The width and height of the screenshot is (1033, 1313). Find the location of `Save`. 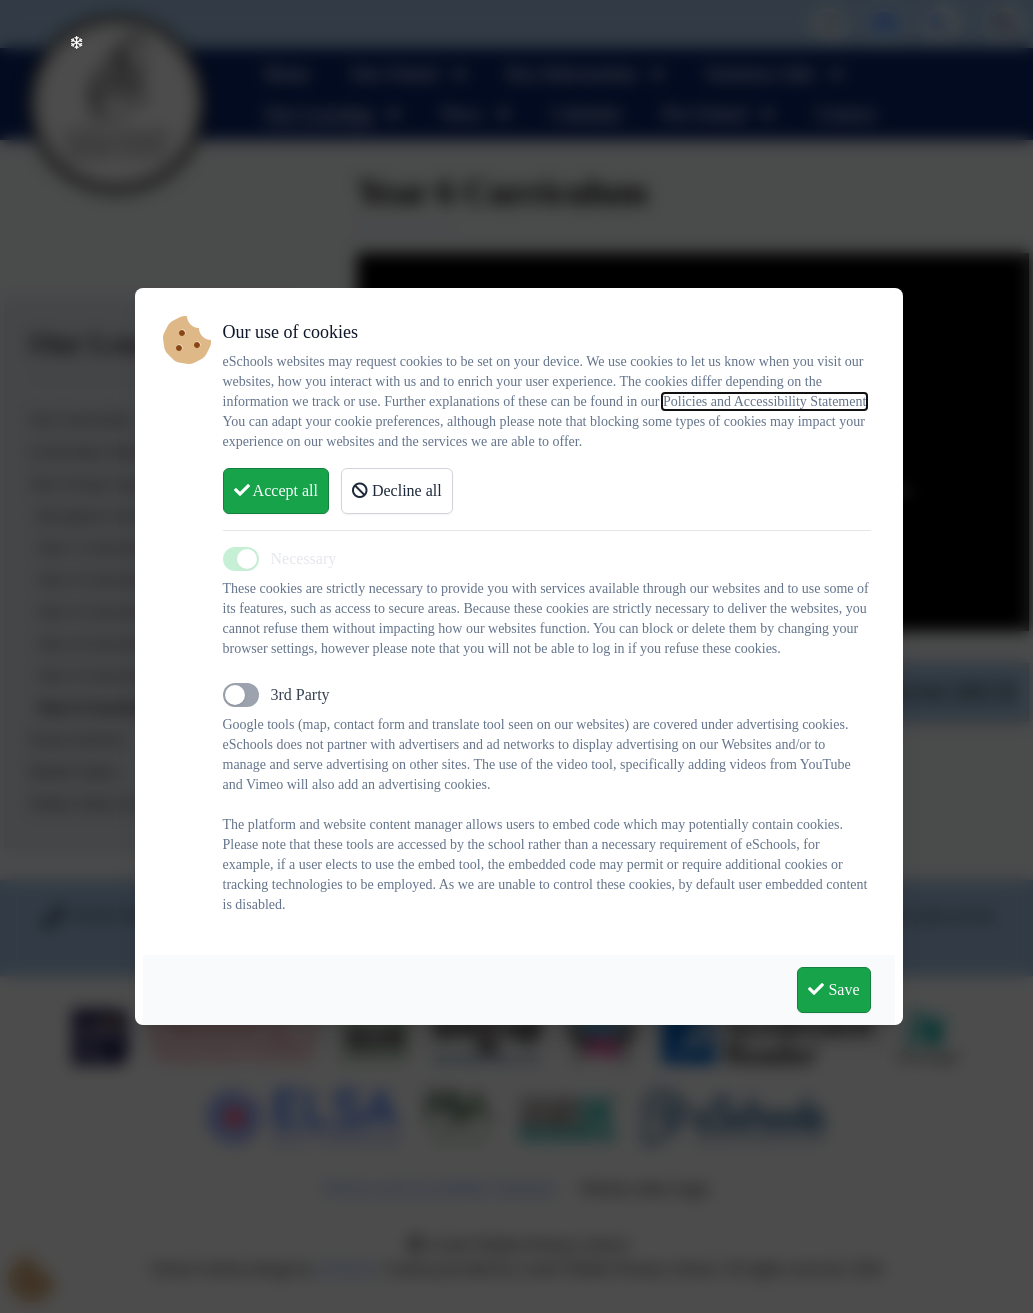

Save is located at coordinates (833, 989).